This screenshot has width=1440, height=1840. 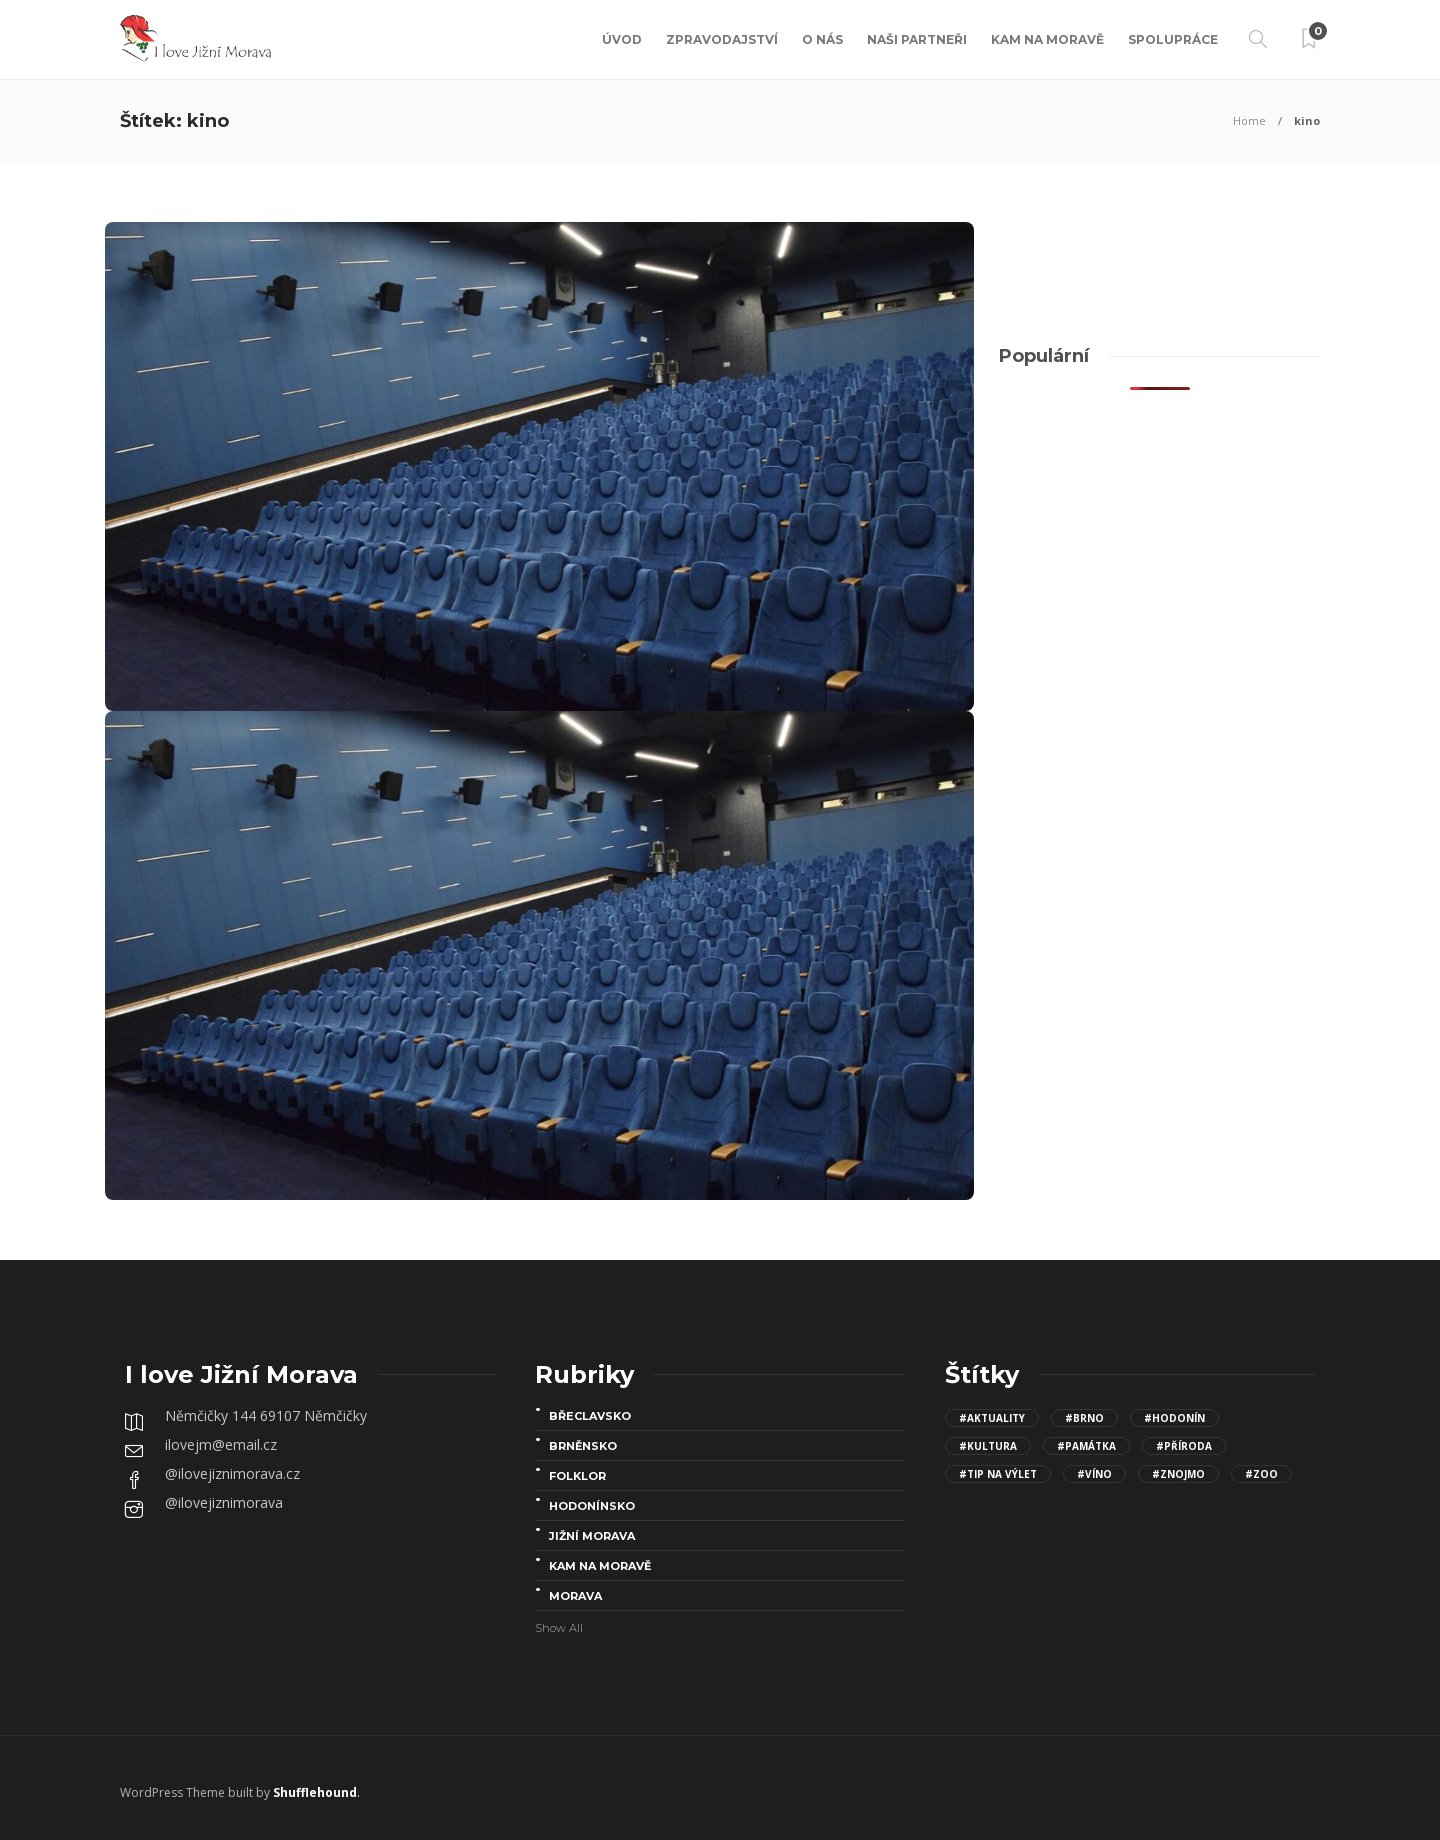 What do you see at coordinates (583, 1446) in the screenshot?
I see `Brněnsko` at bounding box center [583, 1446].